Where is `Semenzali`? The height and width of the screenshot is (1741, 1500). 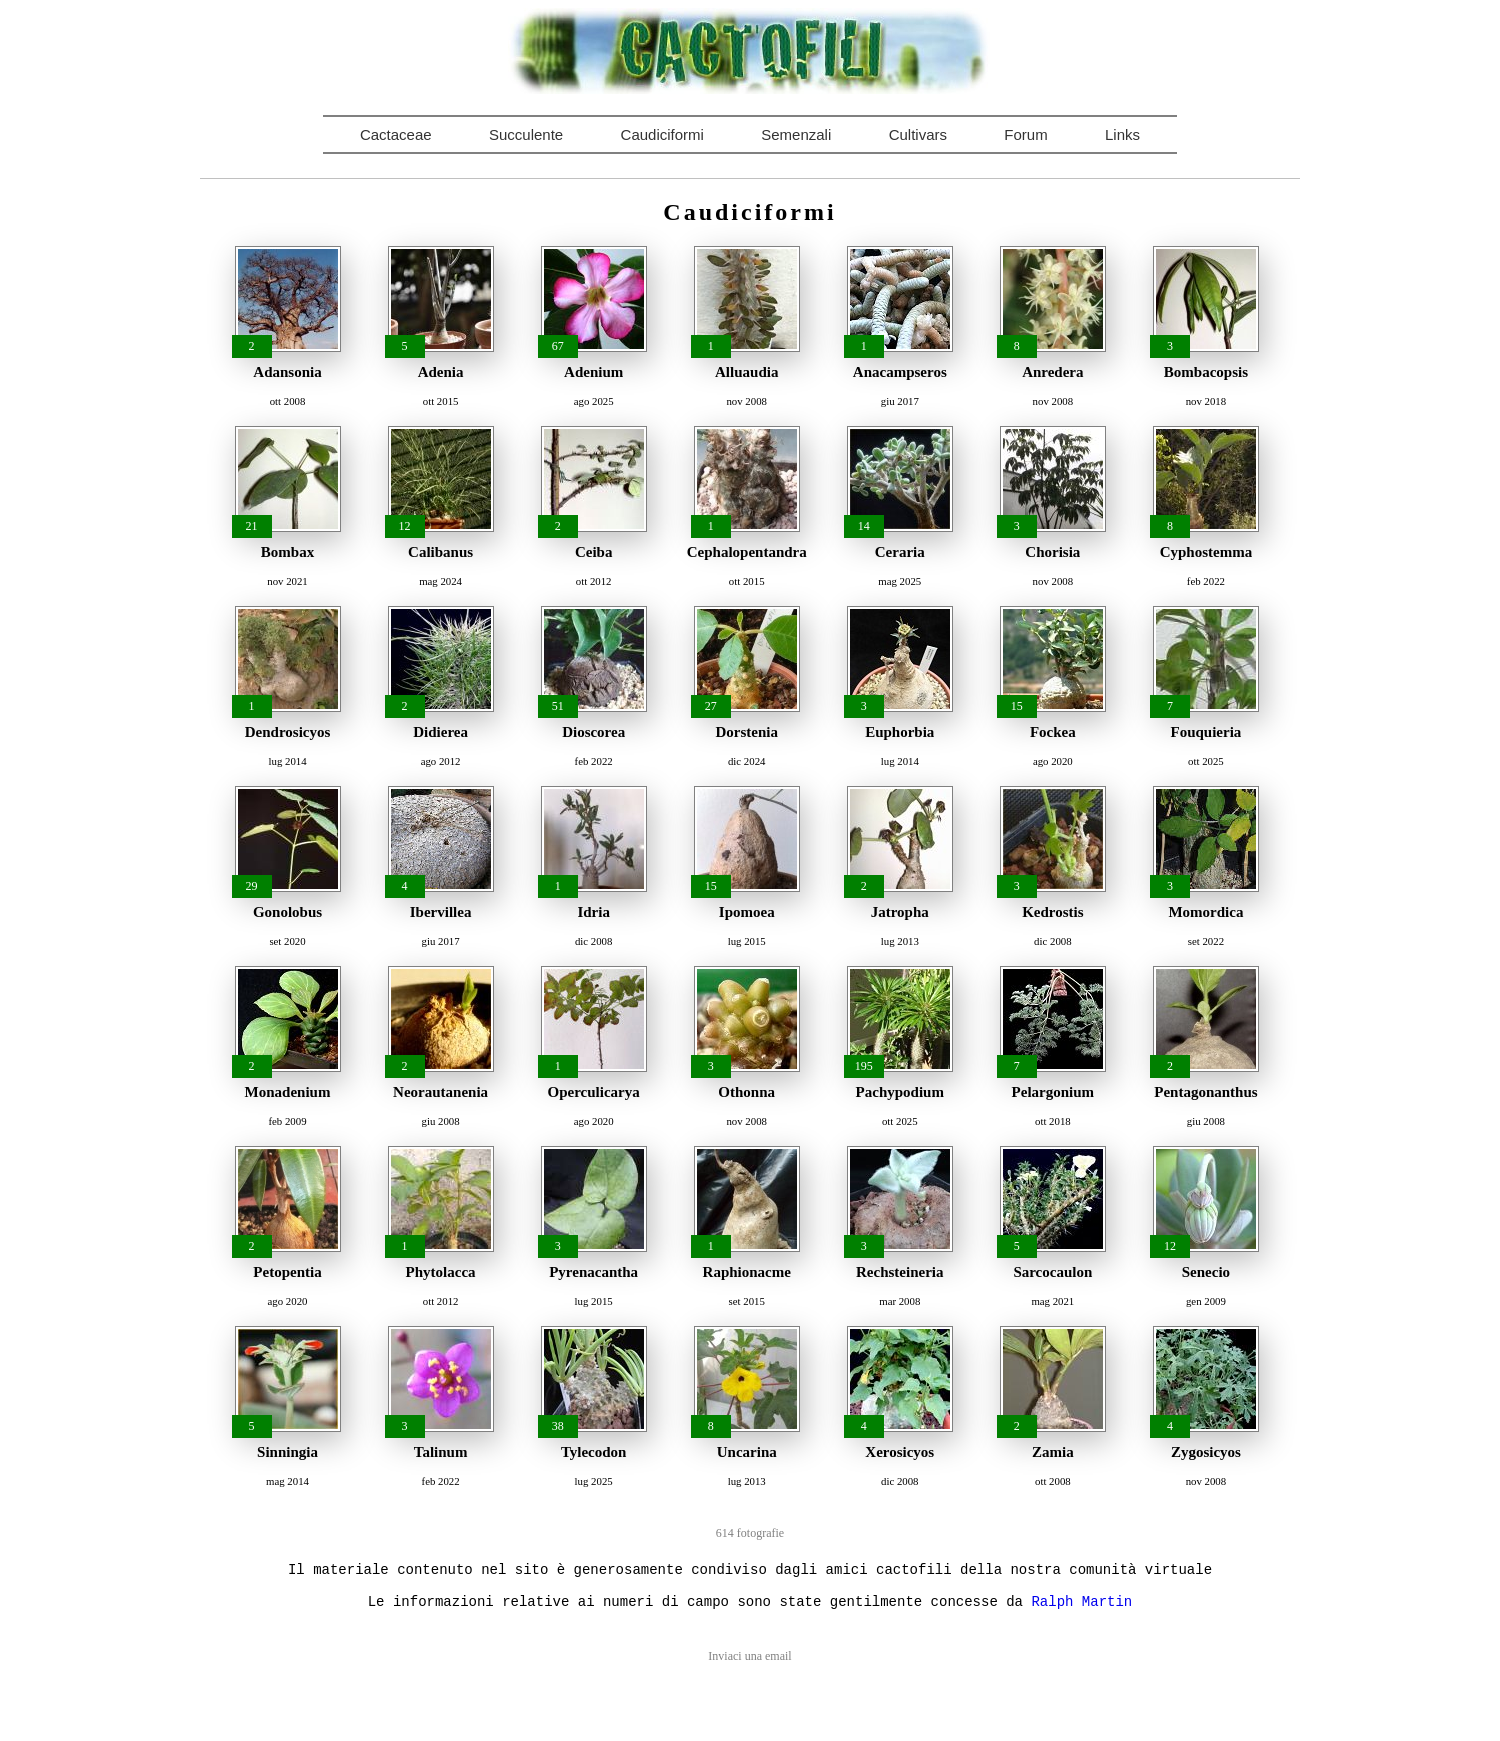 Semenzali is located at coordinates (796, 134).